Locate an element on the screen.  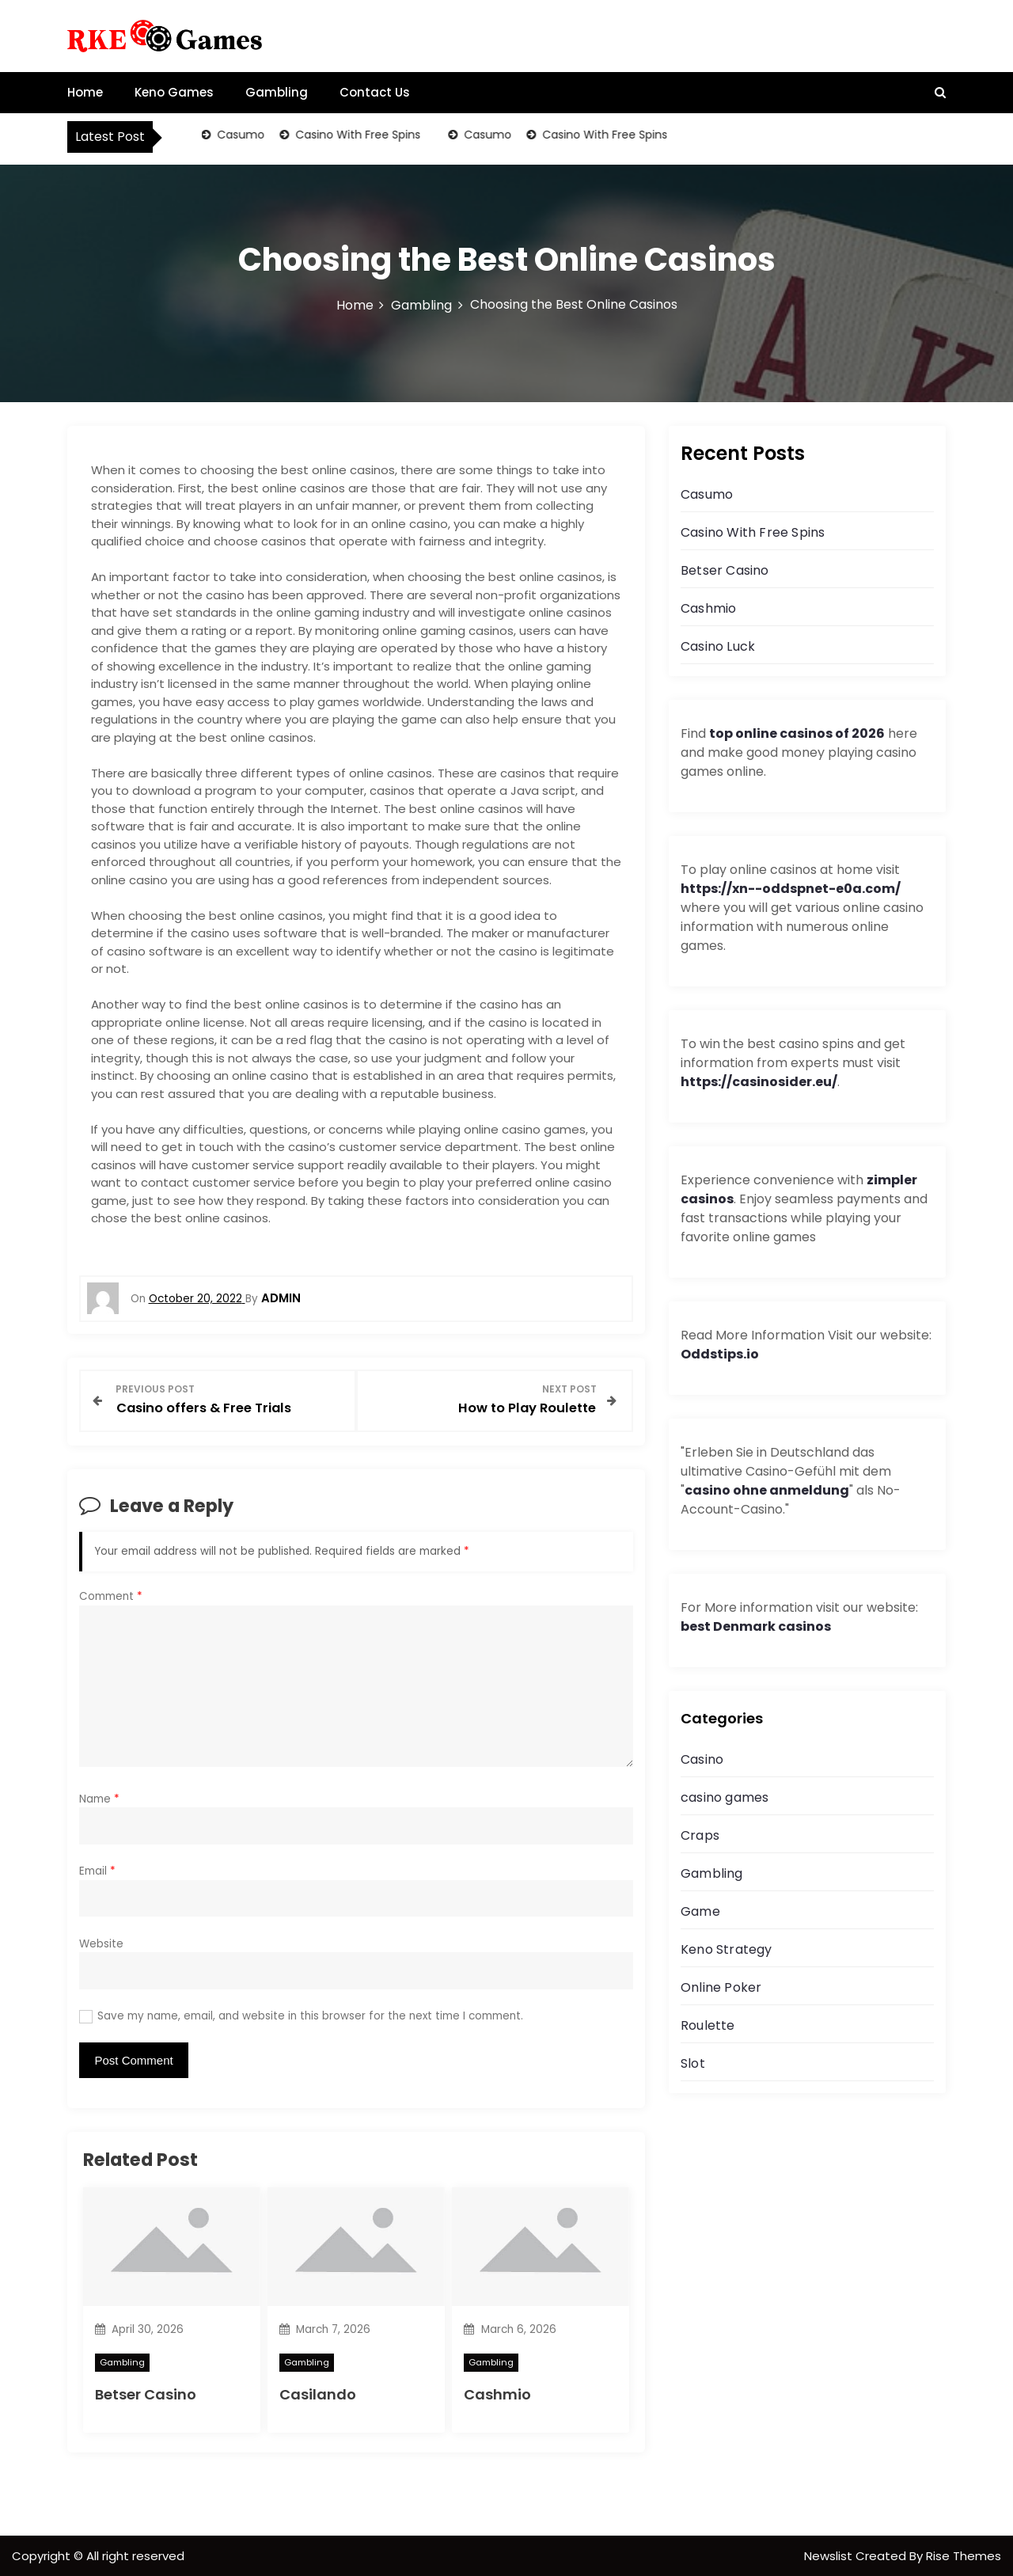
Game is located at coordinates (700, 1911).